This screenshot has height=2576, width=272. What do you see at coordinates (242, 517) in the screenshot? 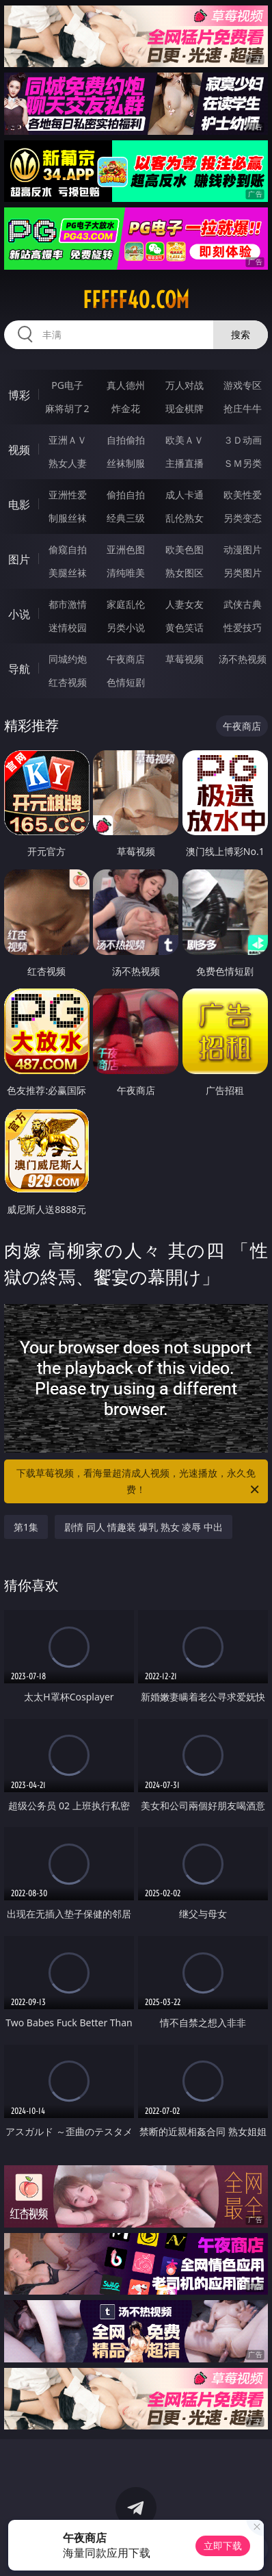
I see `另类变态` at bounding box center [242, 517].